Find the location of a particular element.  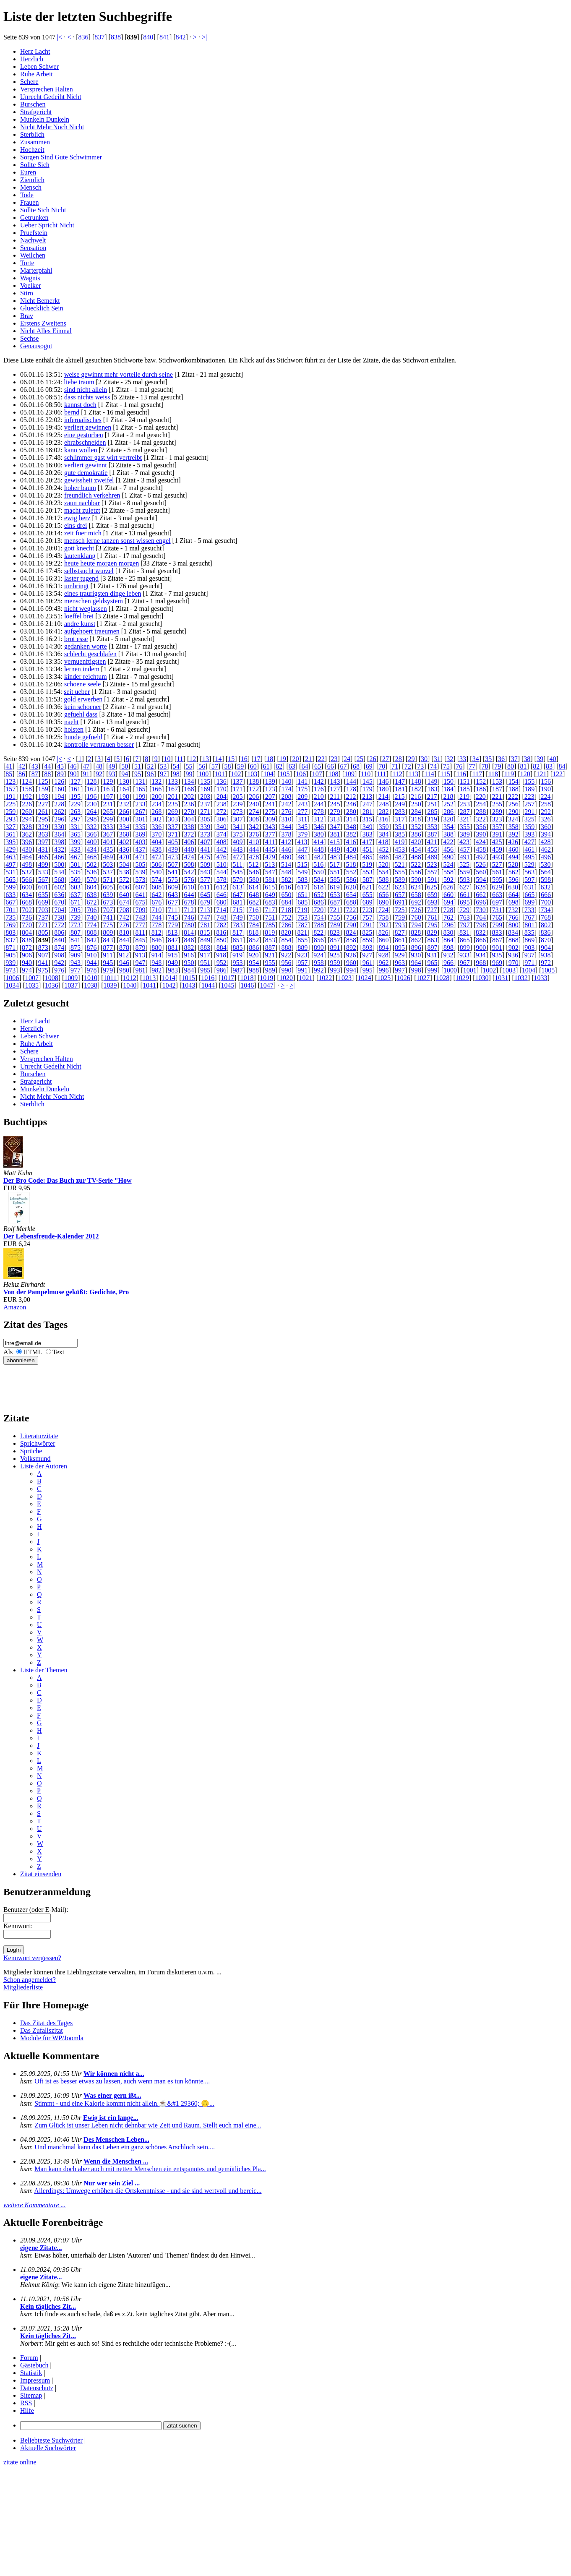

Ruhe Arbeit is located at coordinates (36, 74).